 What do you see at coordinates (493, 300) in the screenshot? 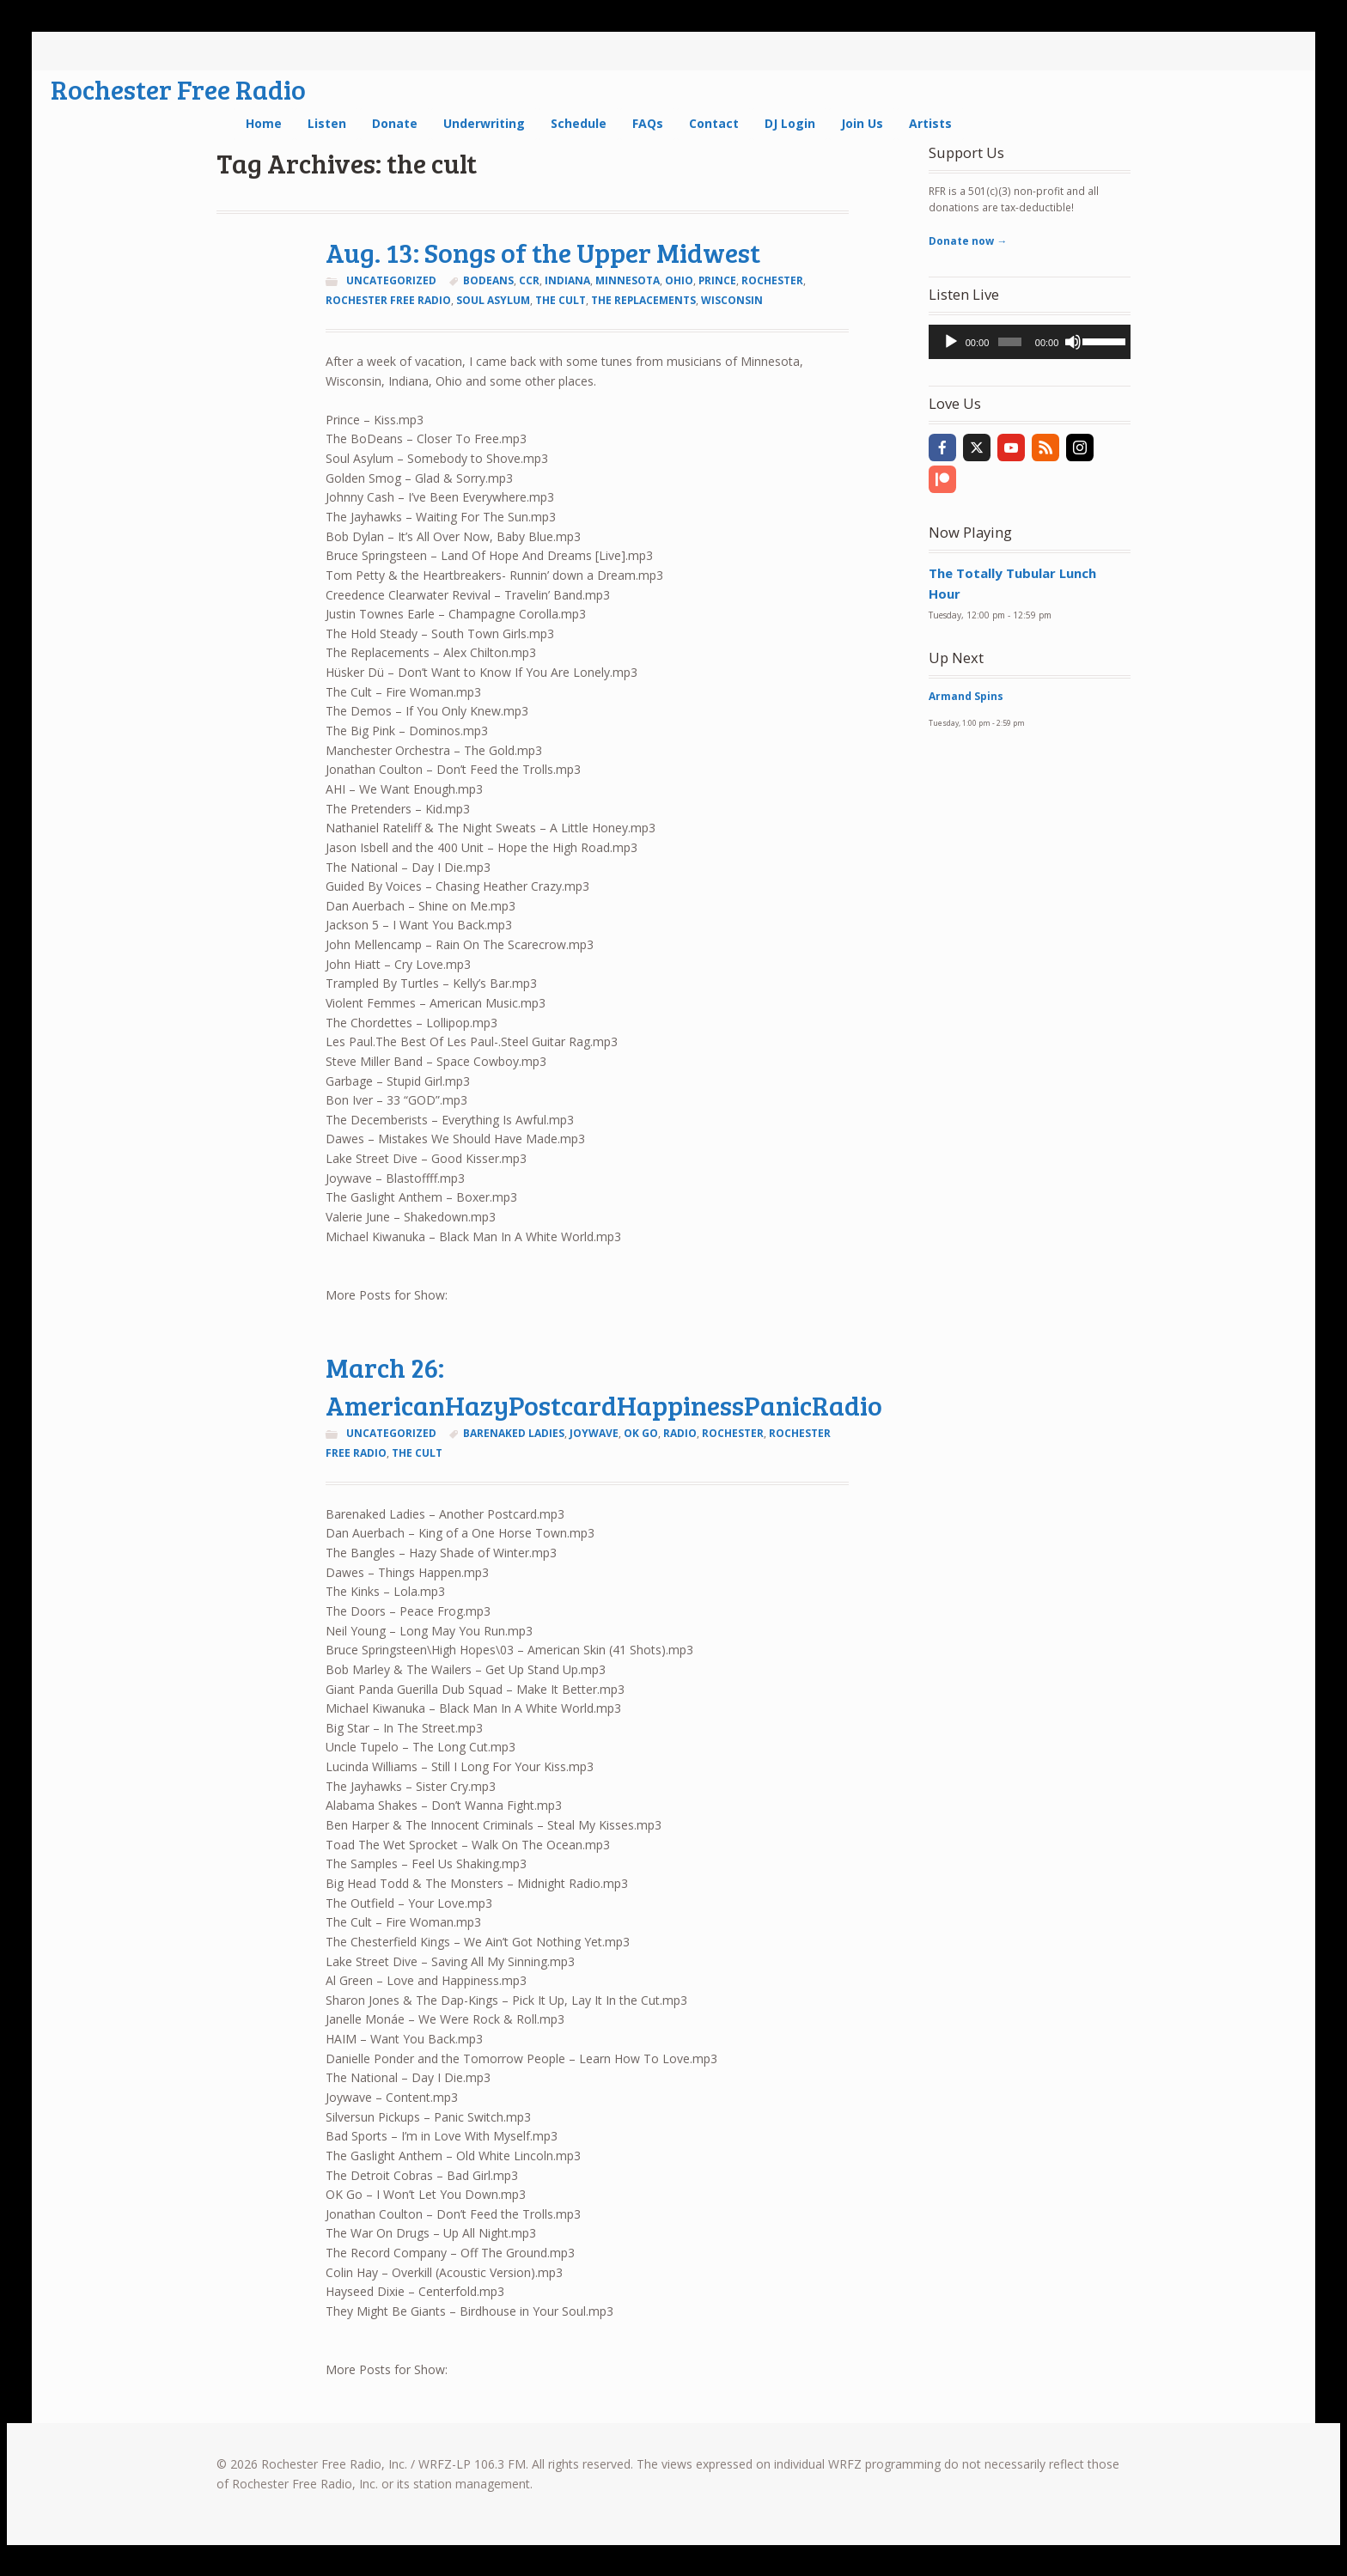
I see `soul asylum` at bounding box center [493, 300].